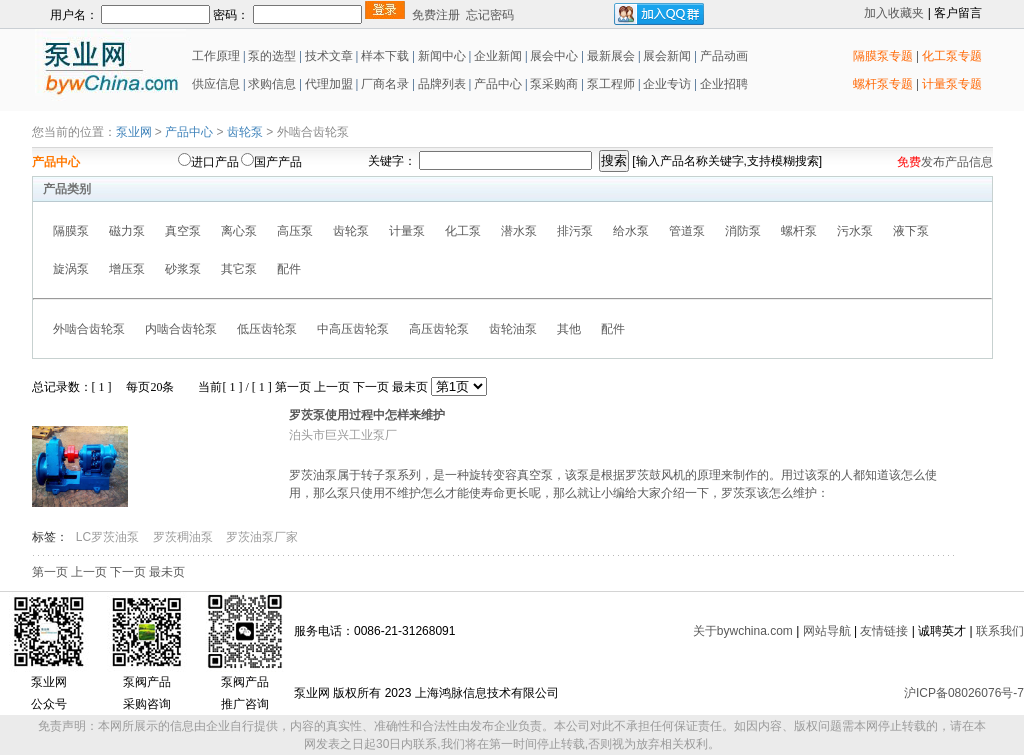 This screenshot has width=1024, height=755. I want to click on 计量泵, so click(407, 231).